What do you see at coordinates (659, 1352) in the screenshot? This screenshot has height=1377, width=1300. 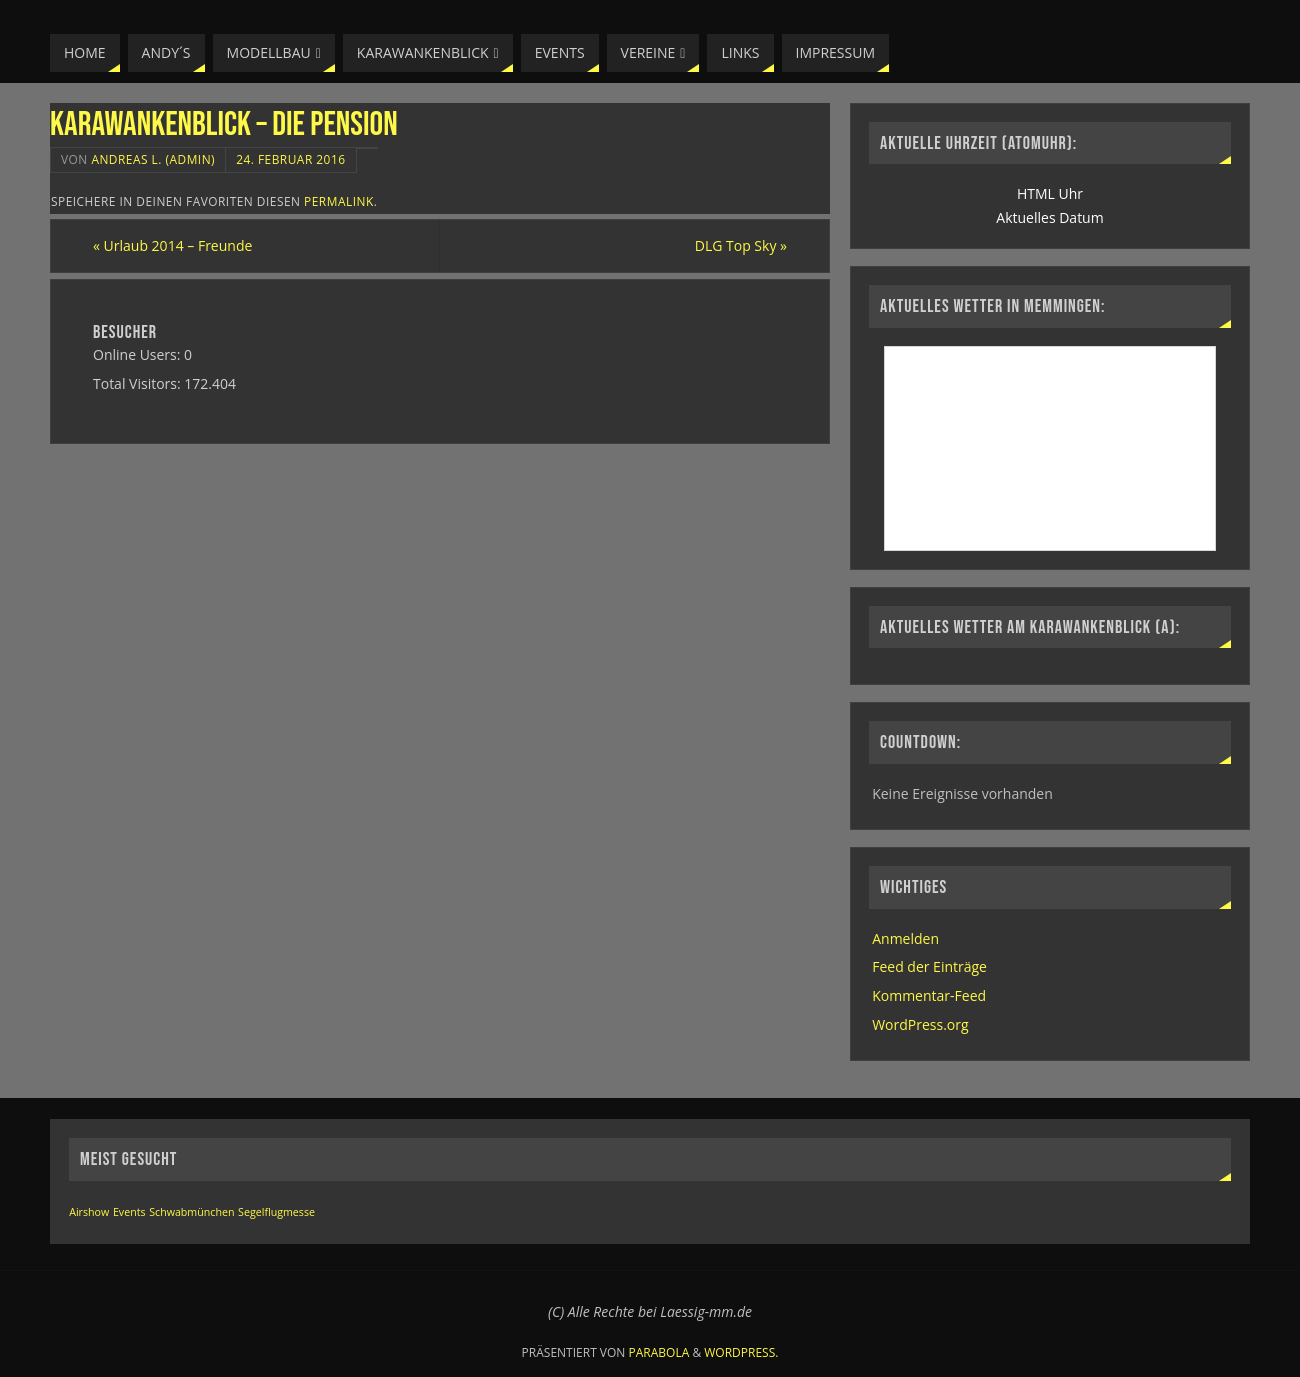 I see `Parabola` at bounding box center [659, 1352].